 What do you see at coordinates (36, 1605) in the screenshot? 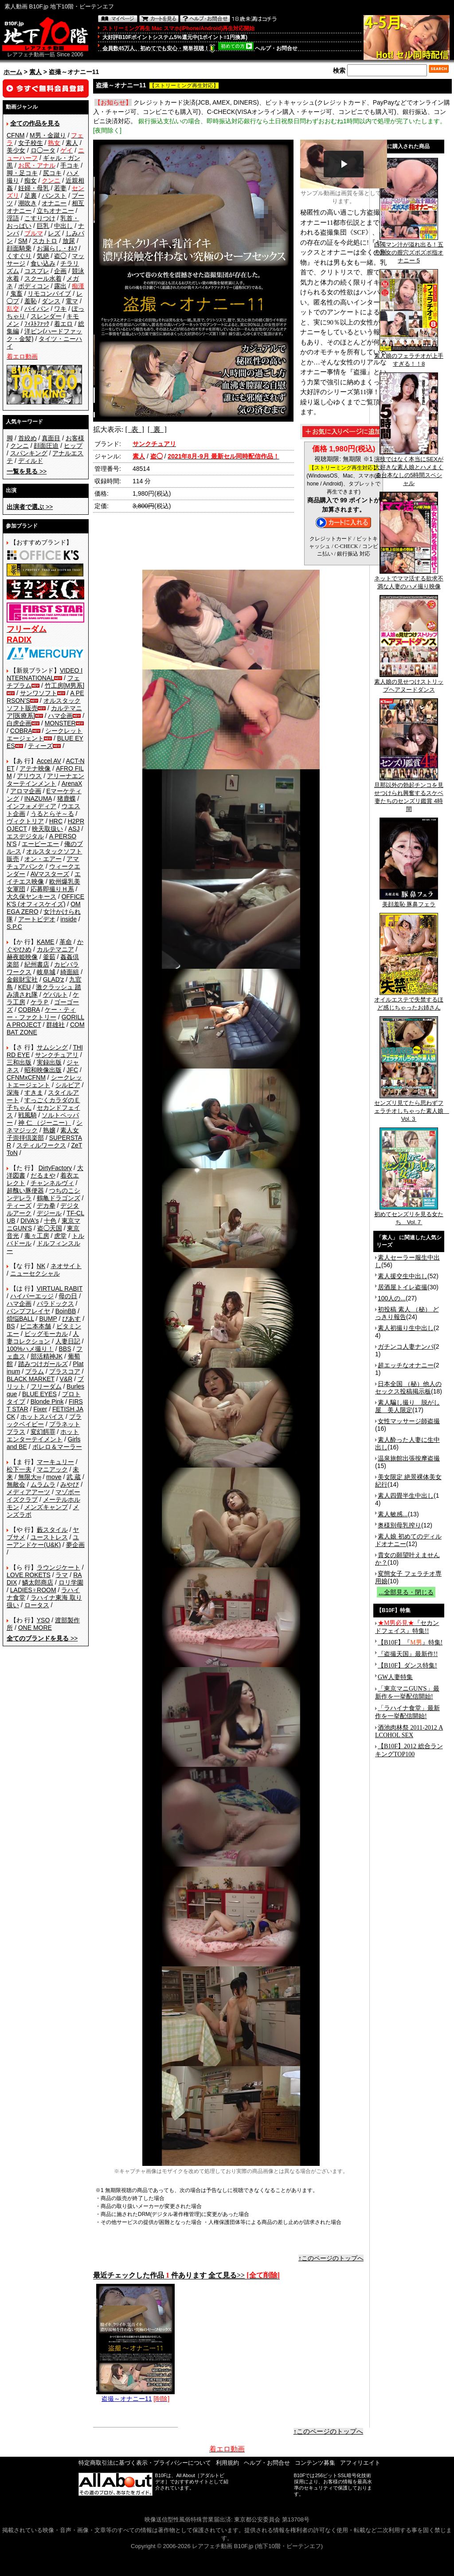
I see `ロータス` at bounding box center [36, 1605].